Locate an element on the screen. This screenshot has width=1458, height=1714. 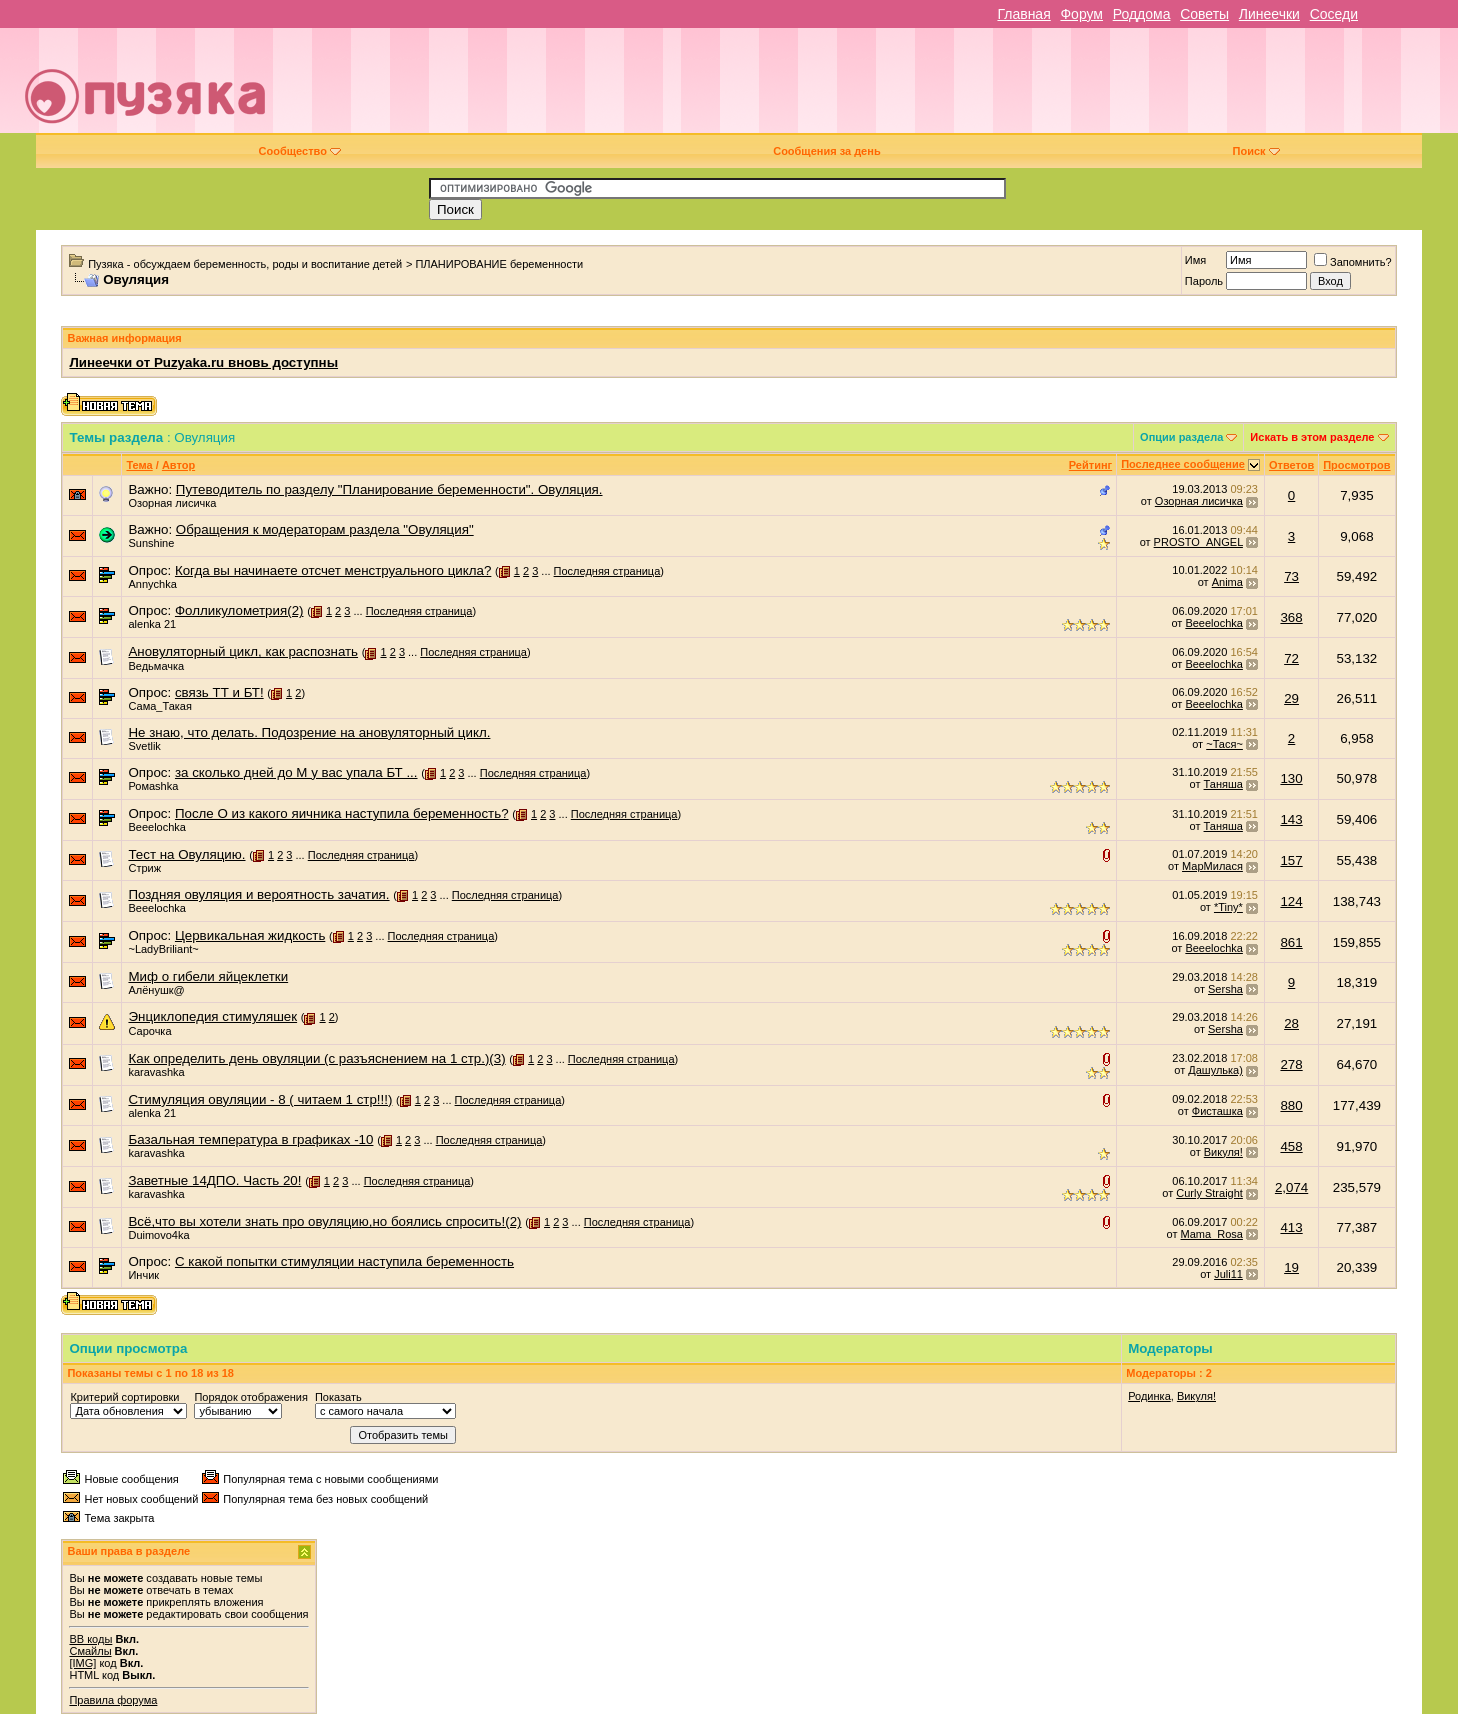
124 is located at coordinates (1291, 901).